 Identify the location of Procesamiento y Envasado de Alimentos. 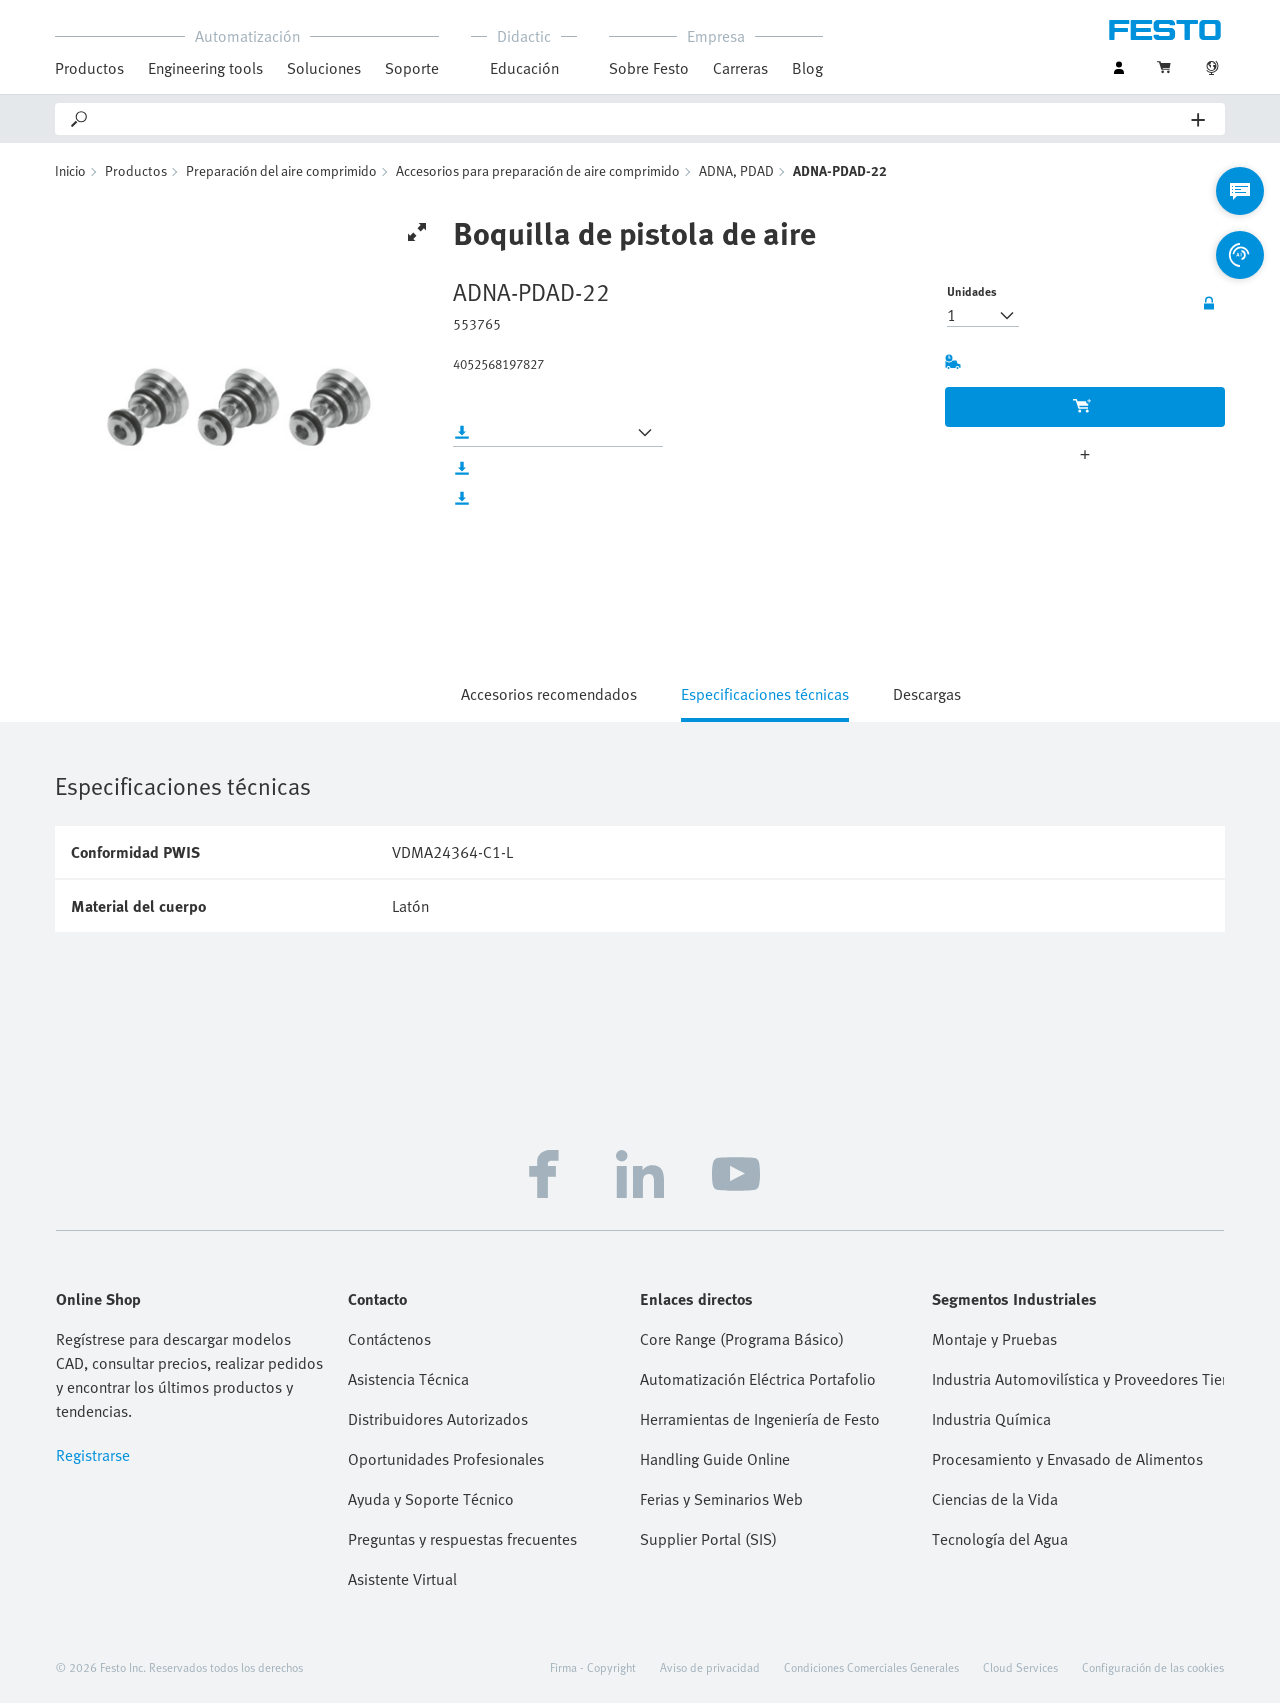
(1067, 1459).